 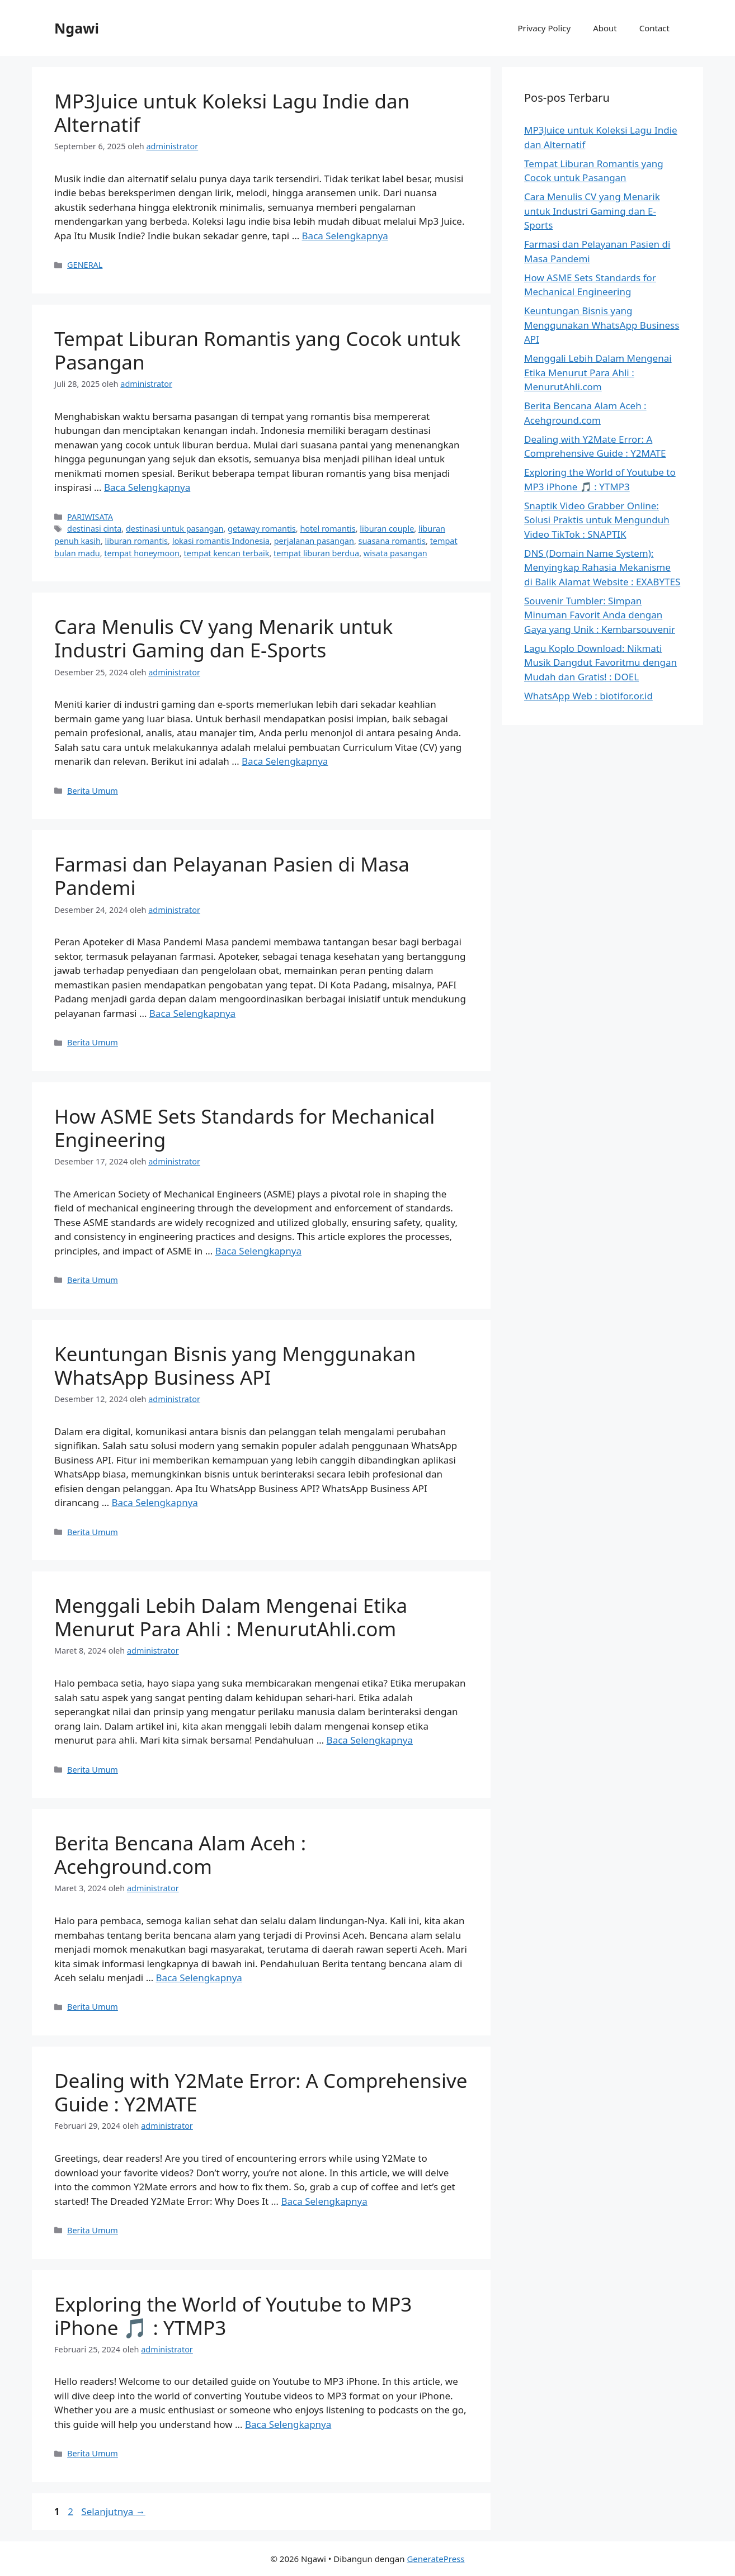 I want to click on hotel romantis, so click(x=327, y=528).